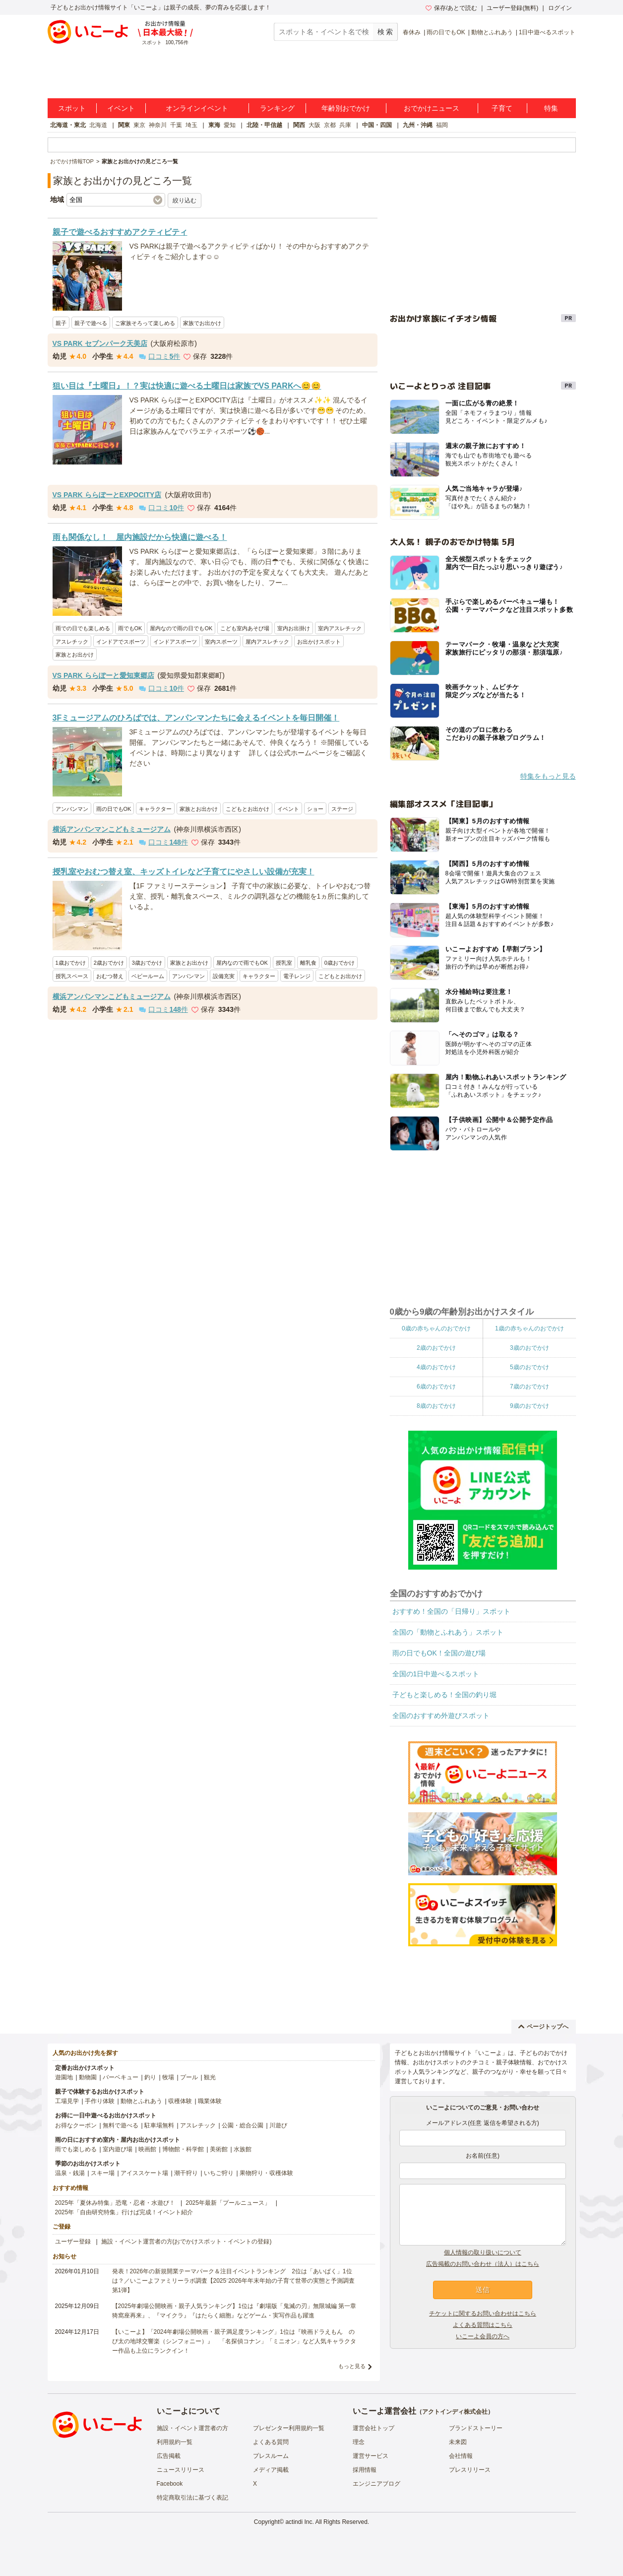 The height and width of the screenshot is (2576, 623). I want to click on いこーよ会員の方へ, so click(482, 2336).